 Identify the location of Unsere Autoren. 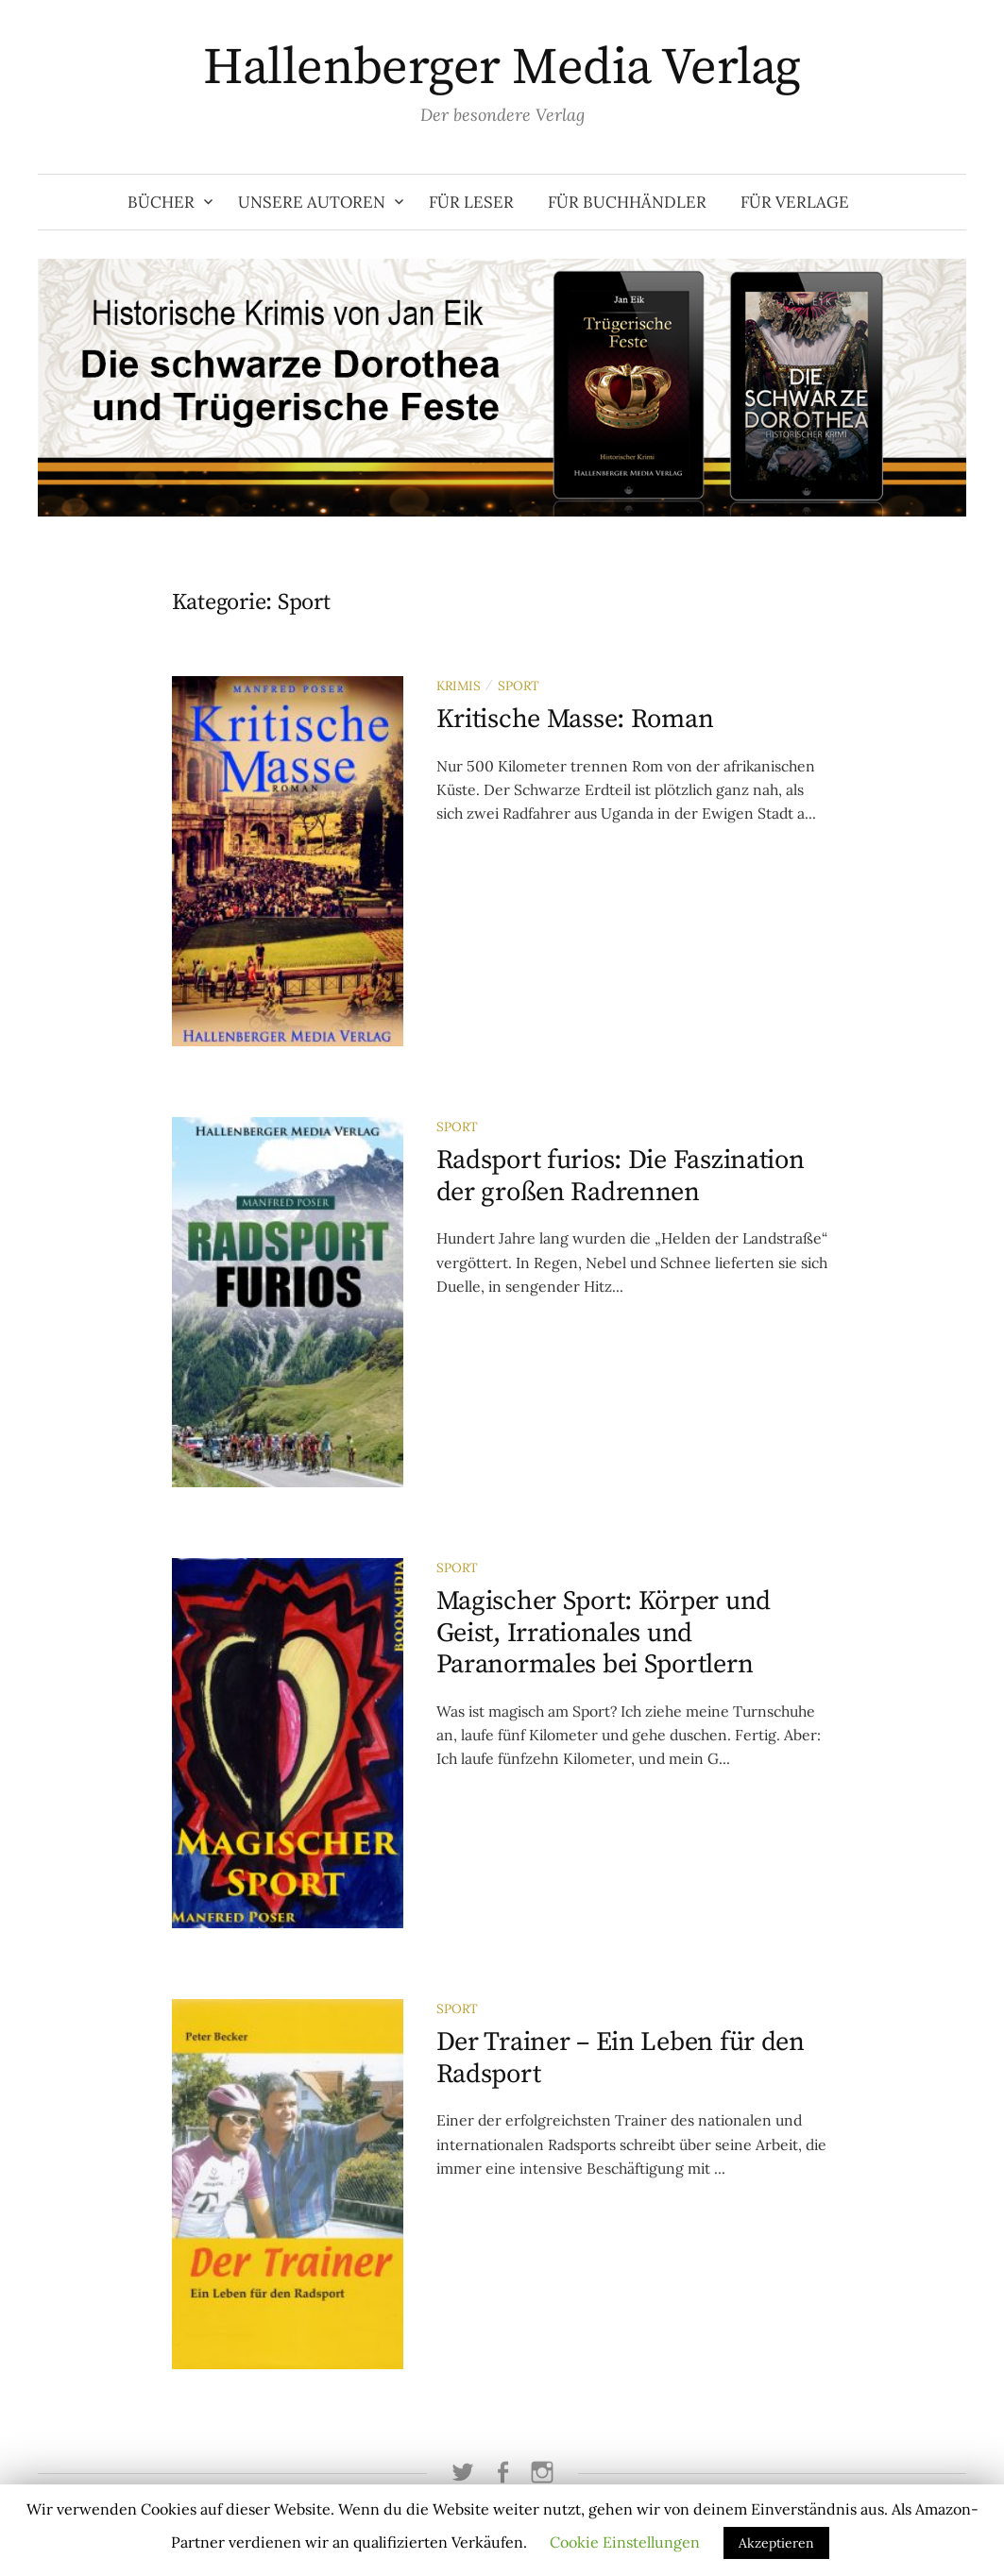
(311, 202).